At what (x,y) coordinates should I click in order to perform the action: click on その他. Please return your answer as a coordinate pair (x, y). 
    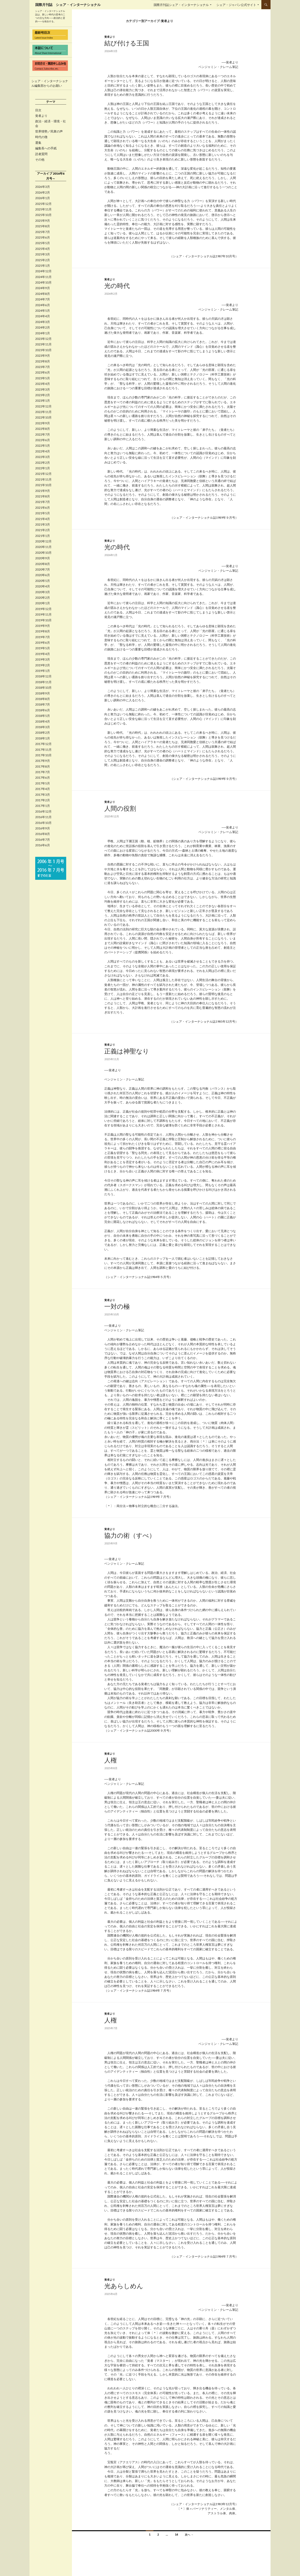
    Looking at the image, I should click on (39, 159).